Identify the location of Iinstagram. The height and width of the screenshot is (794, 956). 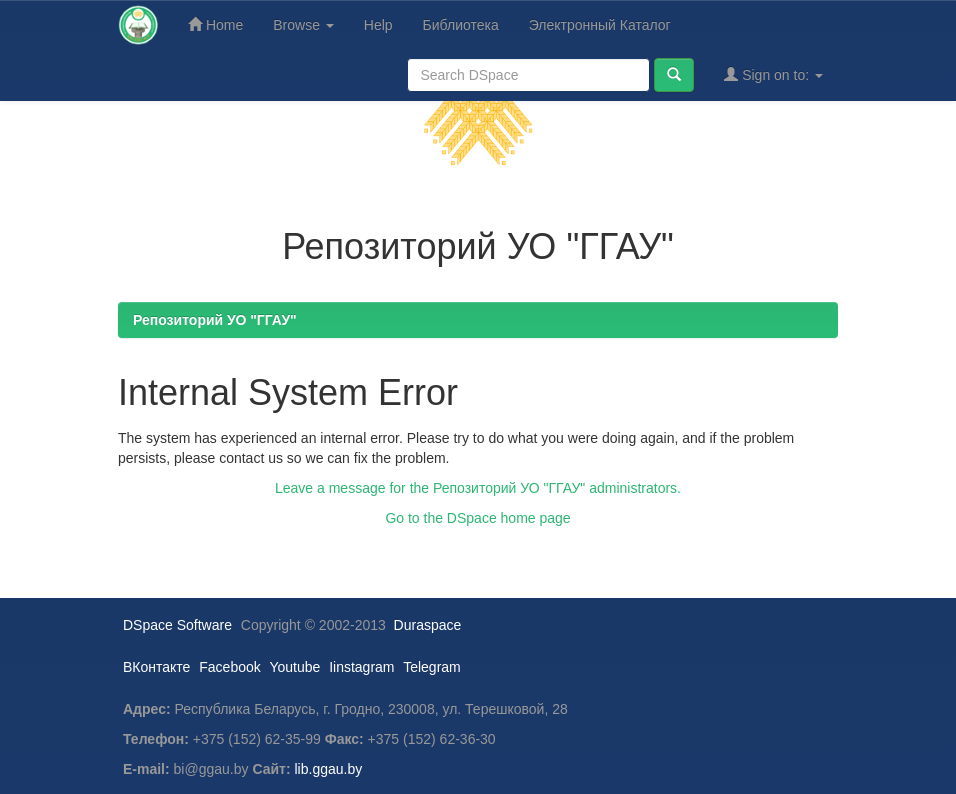
(361, 667).